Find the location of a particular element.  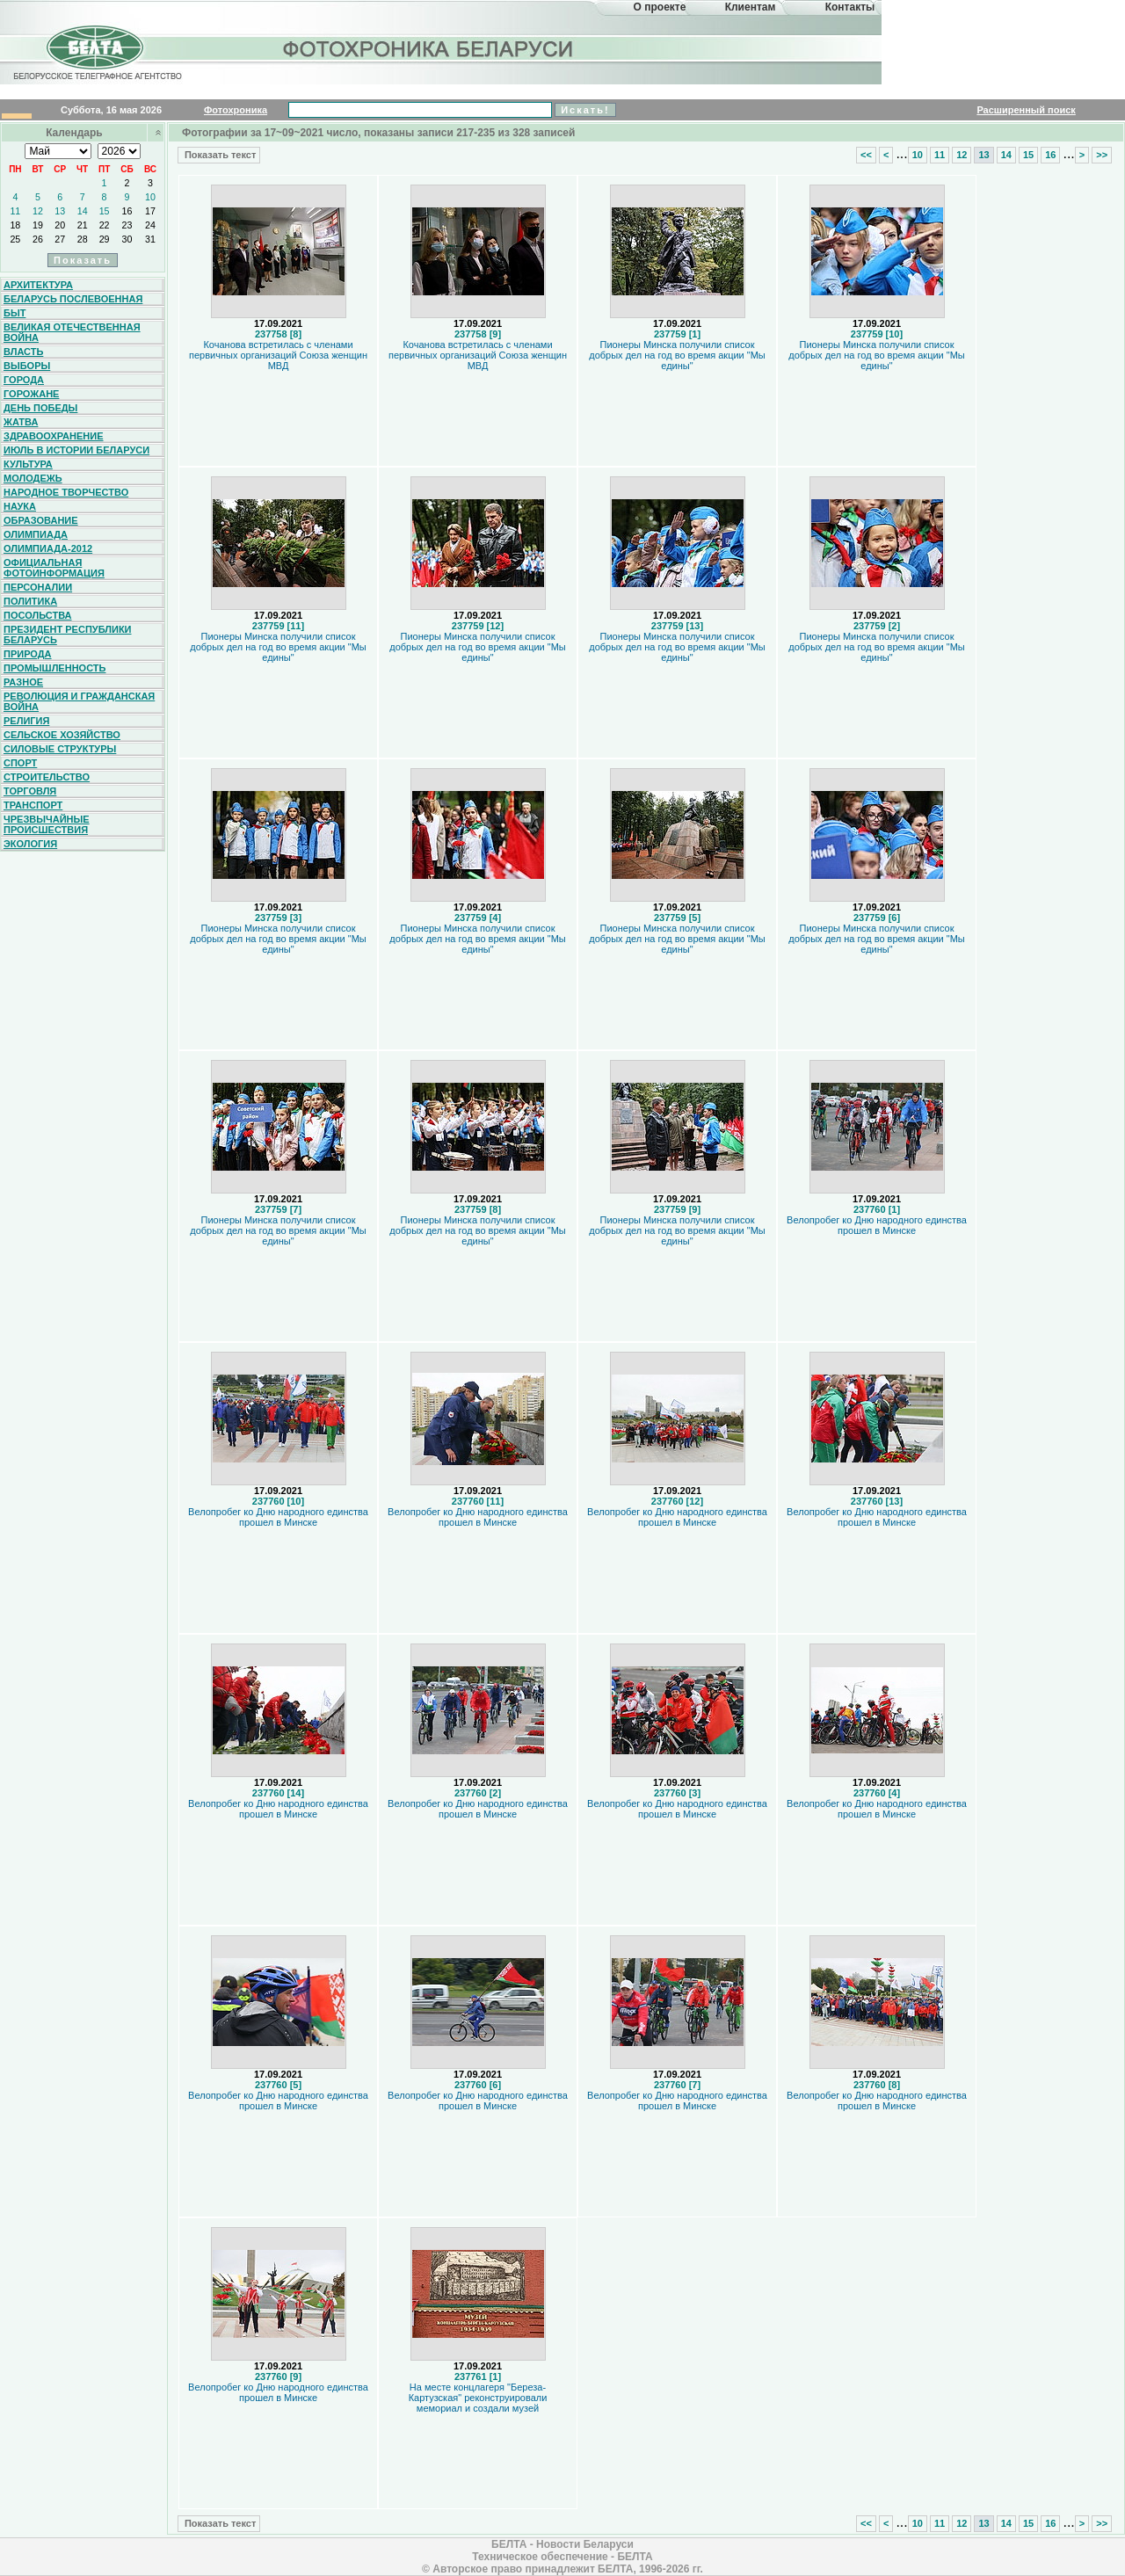

Торговля is located at coordinates (30, 791).